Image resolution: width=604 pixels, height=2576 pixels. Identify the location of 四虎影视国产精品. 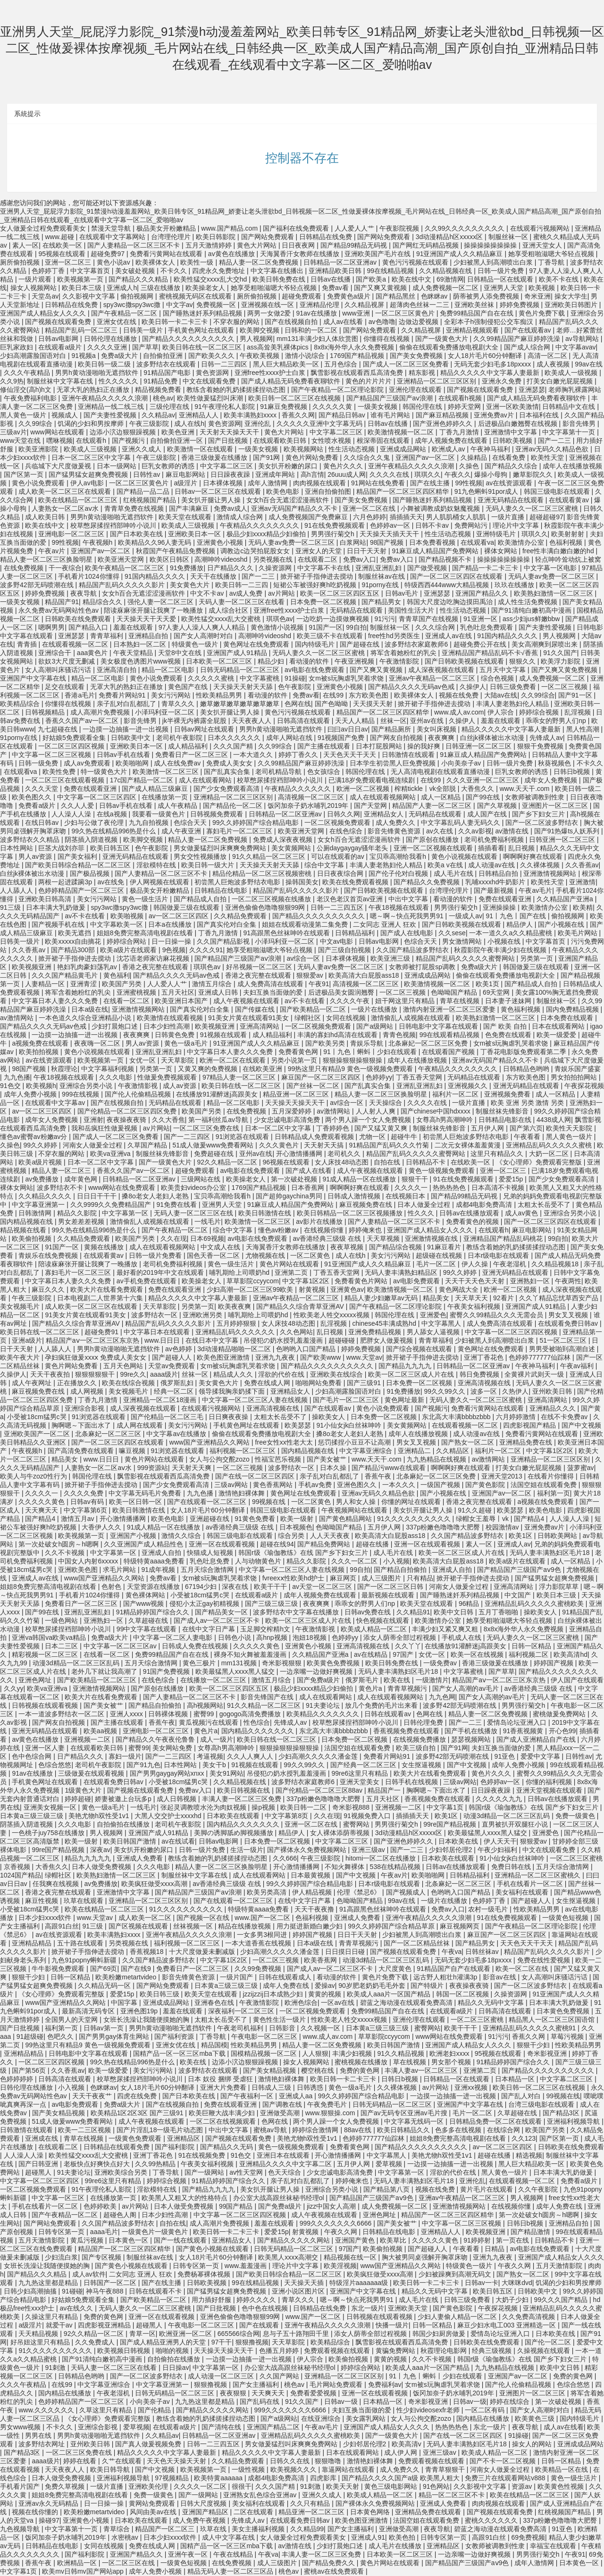
(530, 1425).